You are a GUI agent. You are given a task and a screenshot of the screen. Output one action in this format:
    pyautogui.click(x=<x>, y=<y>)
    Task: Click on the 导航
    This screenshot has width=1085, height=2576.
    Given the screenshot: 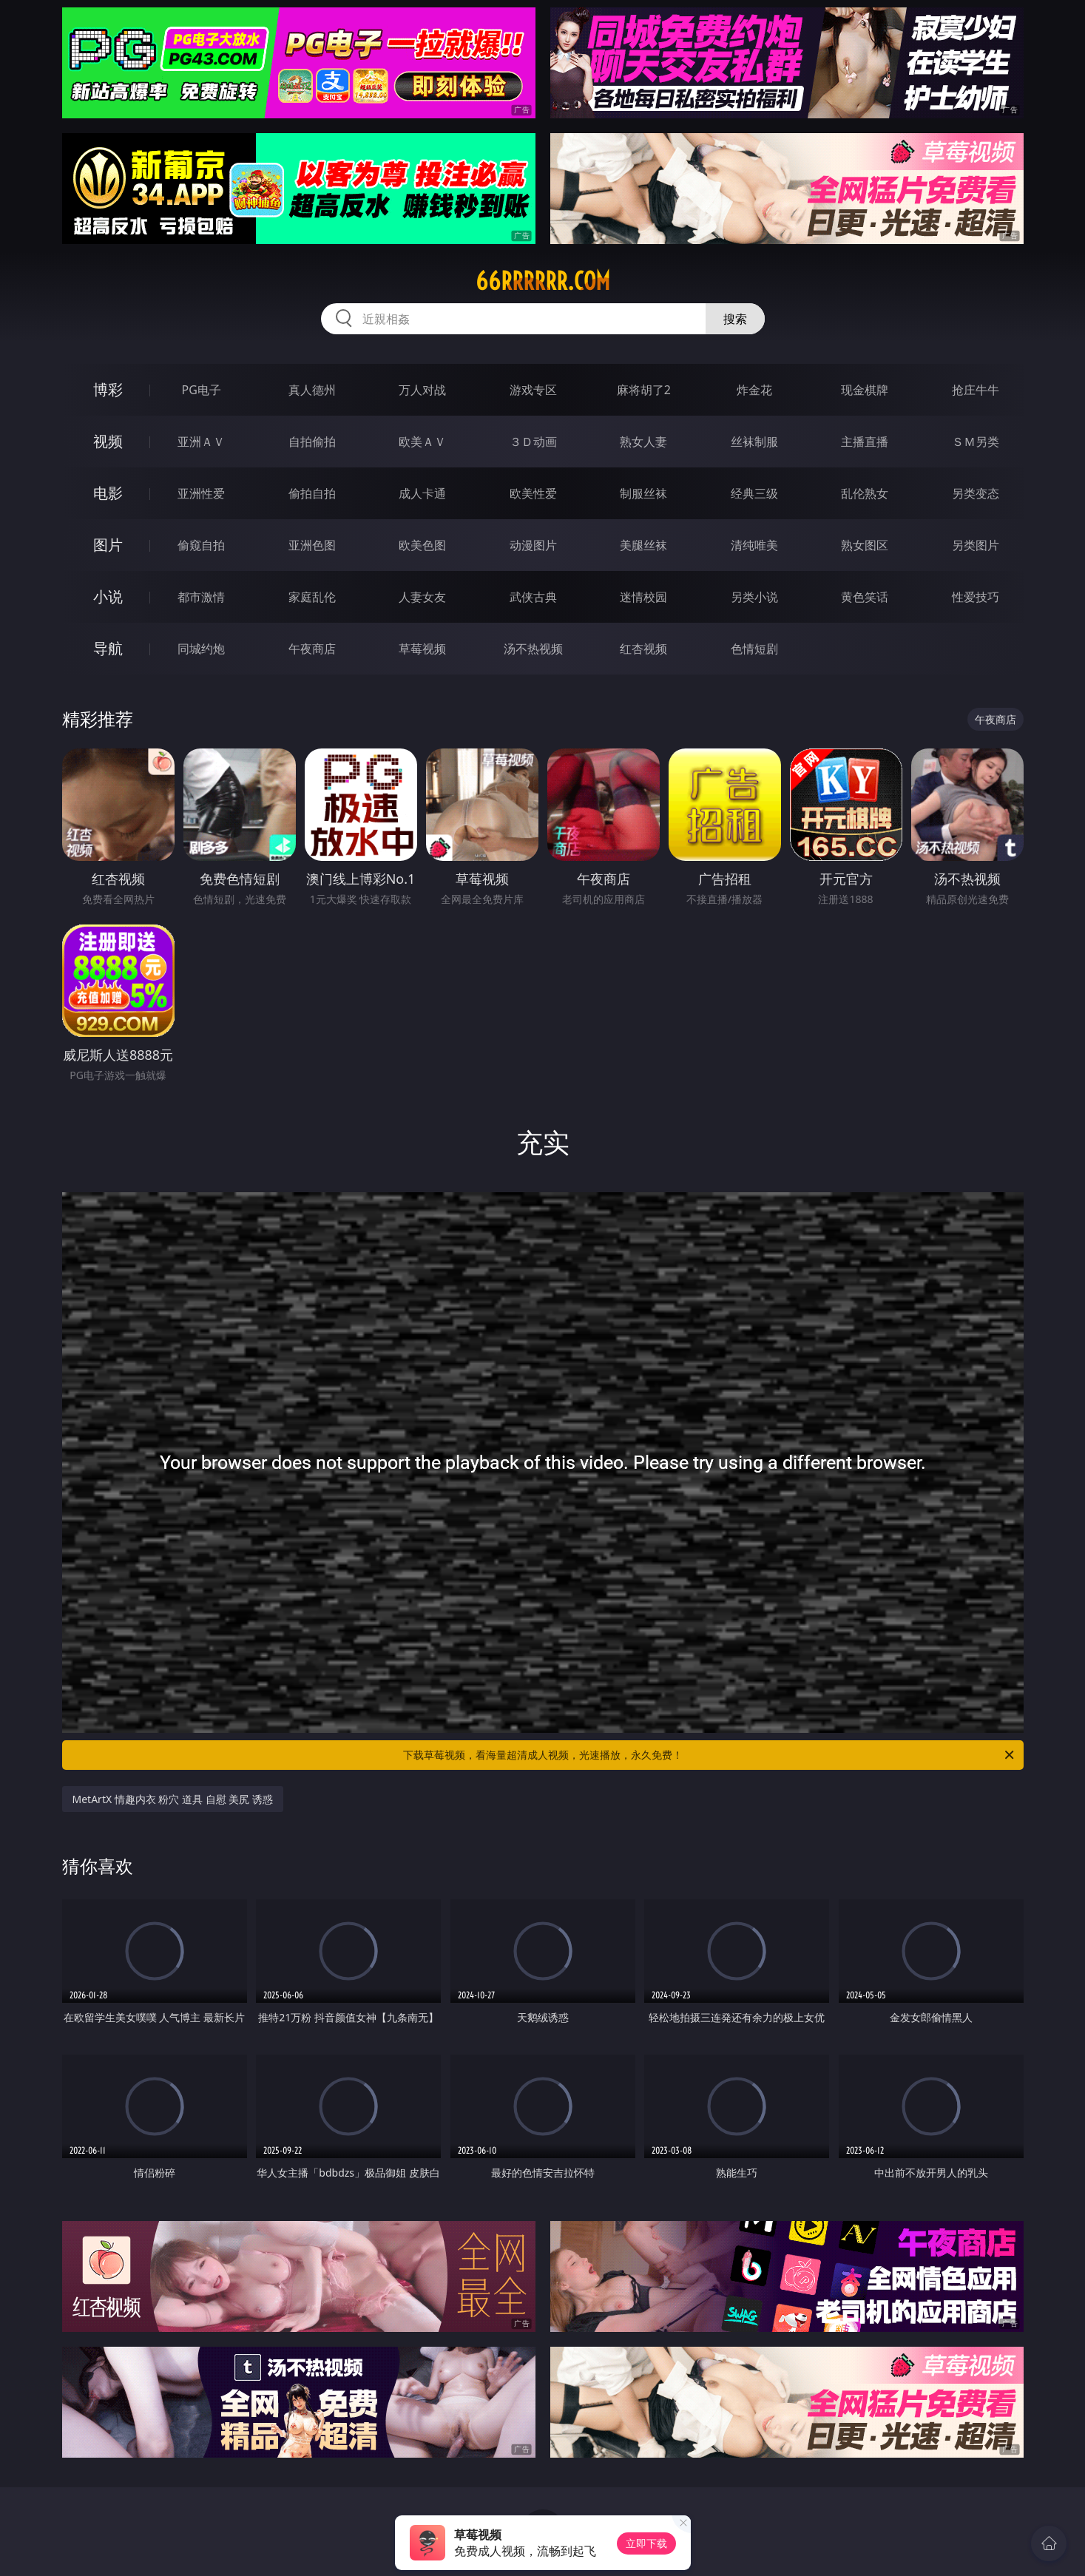 What is the action you would take?
    pyautogui.click(x=108, y=648)
    